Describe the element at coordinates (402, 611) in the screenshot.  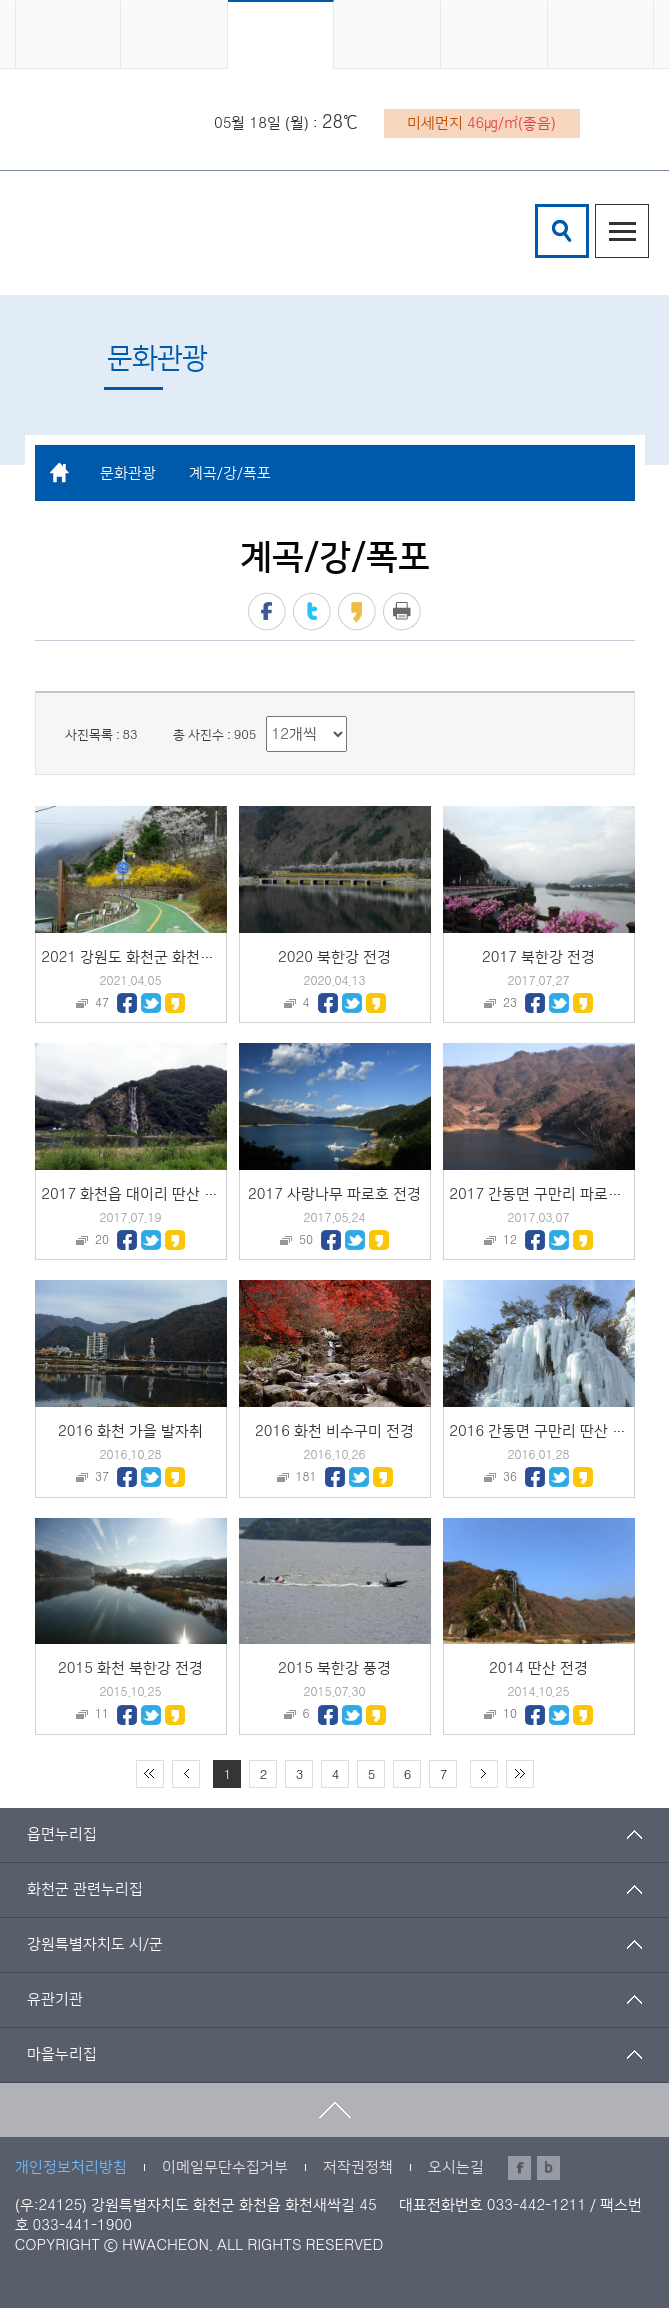
I see `프린트` at that location.